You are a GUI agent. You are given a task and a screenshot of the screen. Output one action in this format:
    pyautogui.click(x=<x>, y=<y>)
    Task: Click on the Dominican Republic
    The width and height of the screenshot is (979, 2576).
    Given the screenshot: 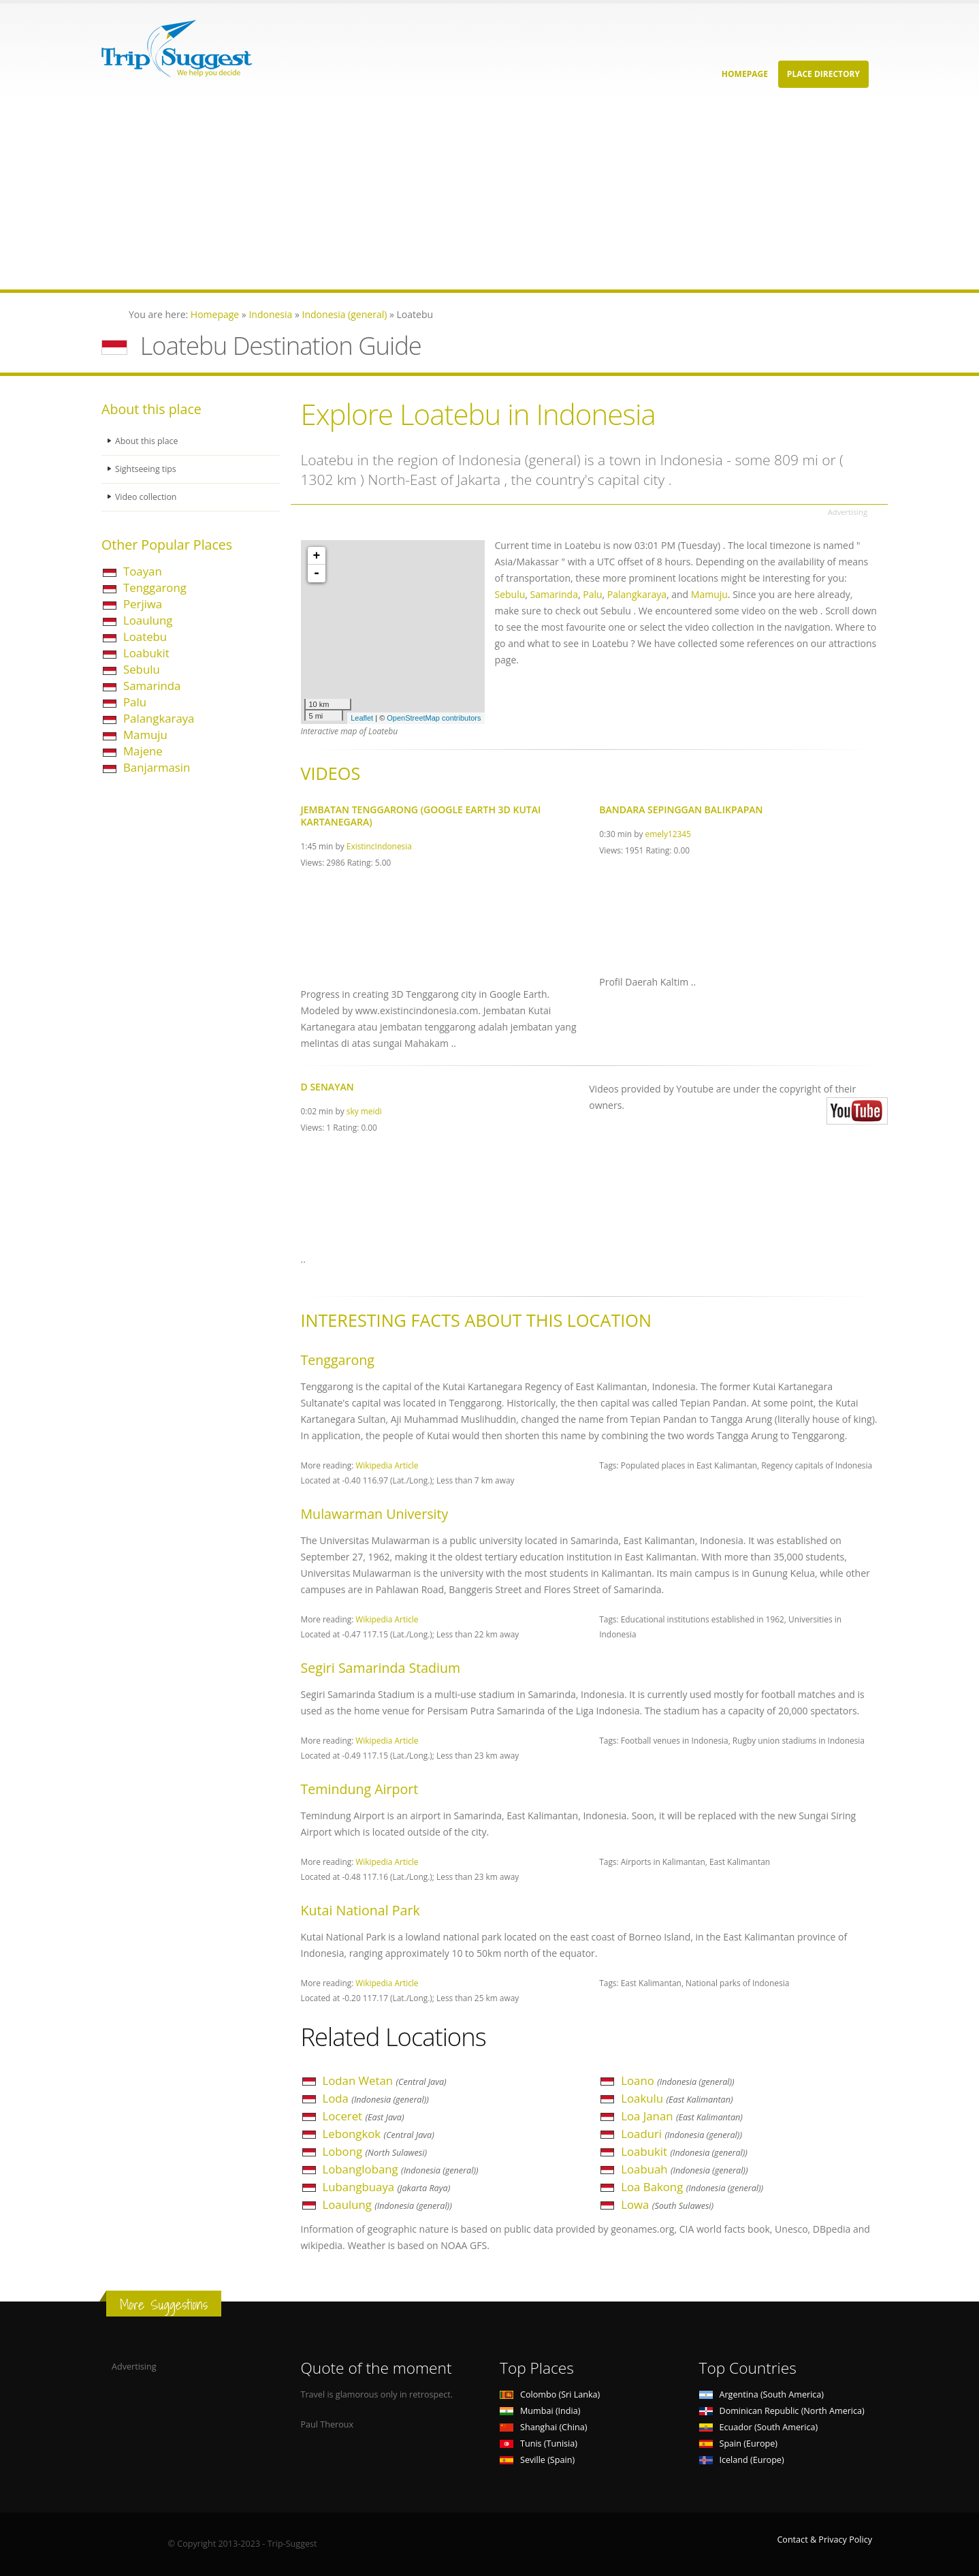 What is the action you would take?
    pyautogui.click(x=782, y=2411)
    